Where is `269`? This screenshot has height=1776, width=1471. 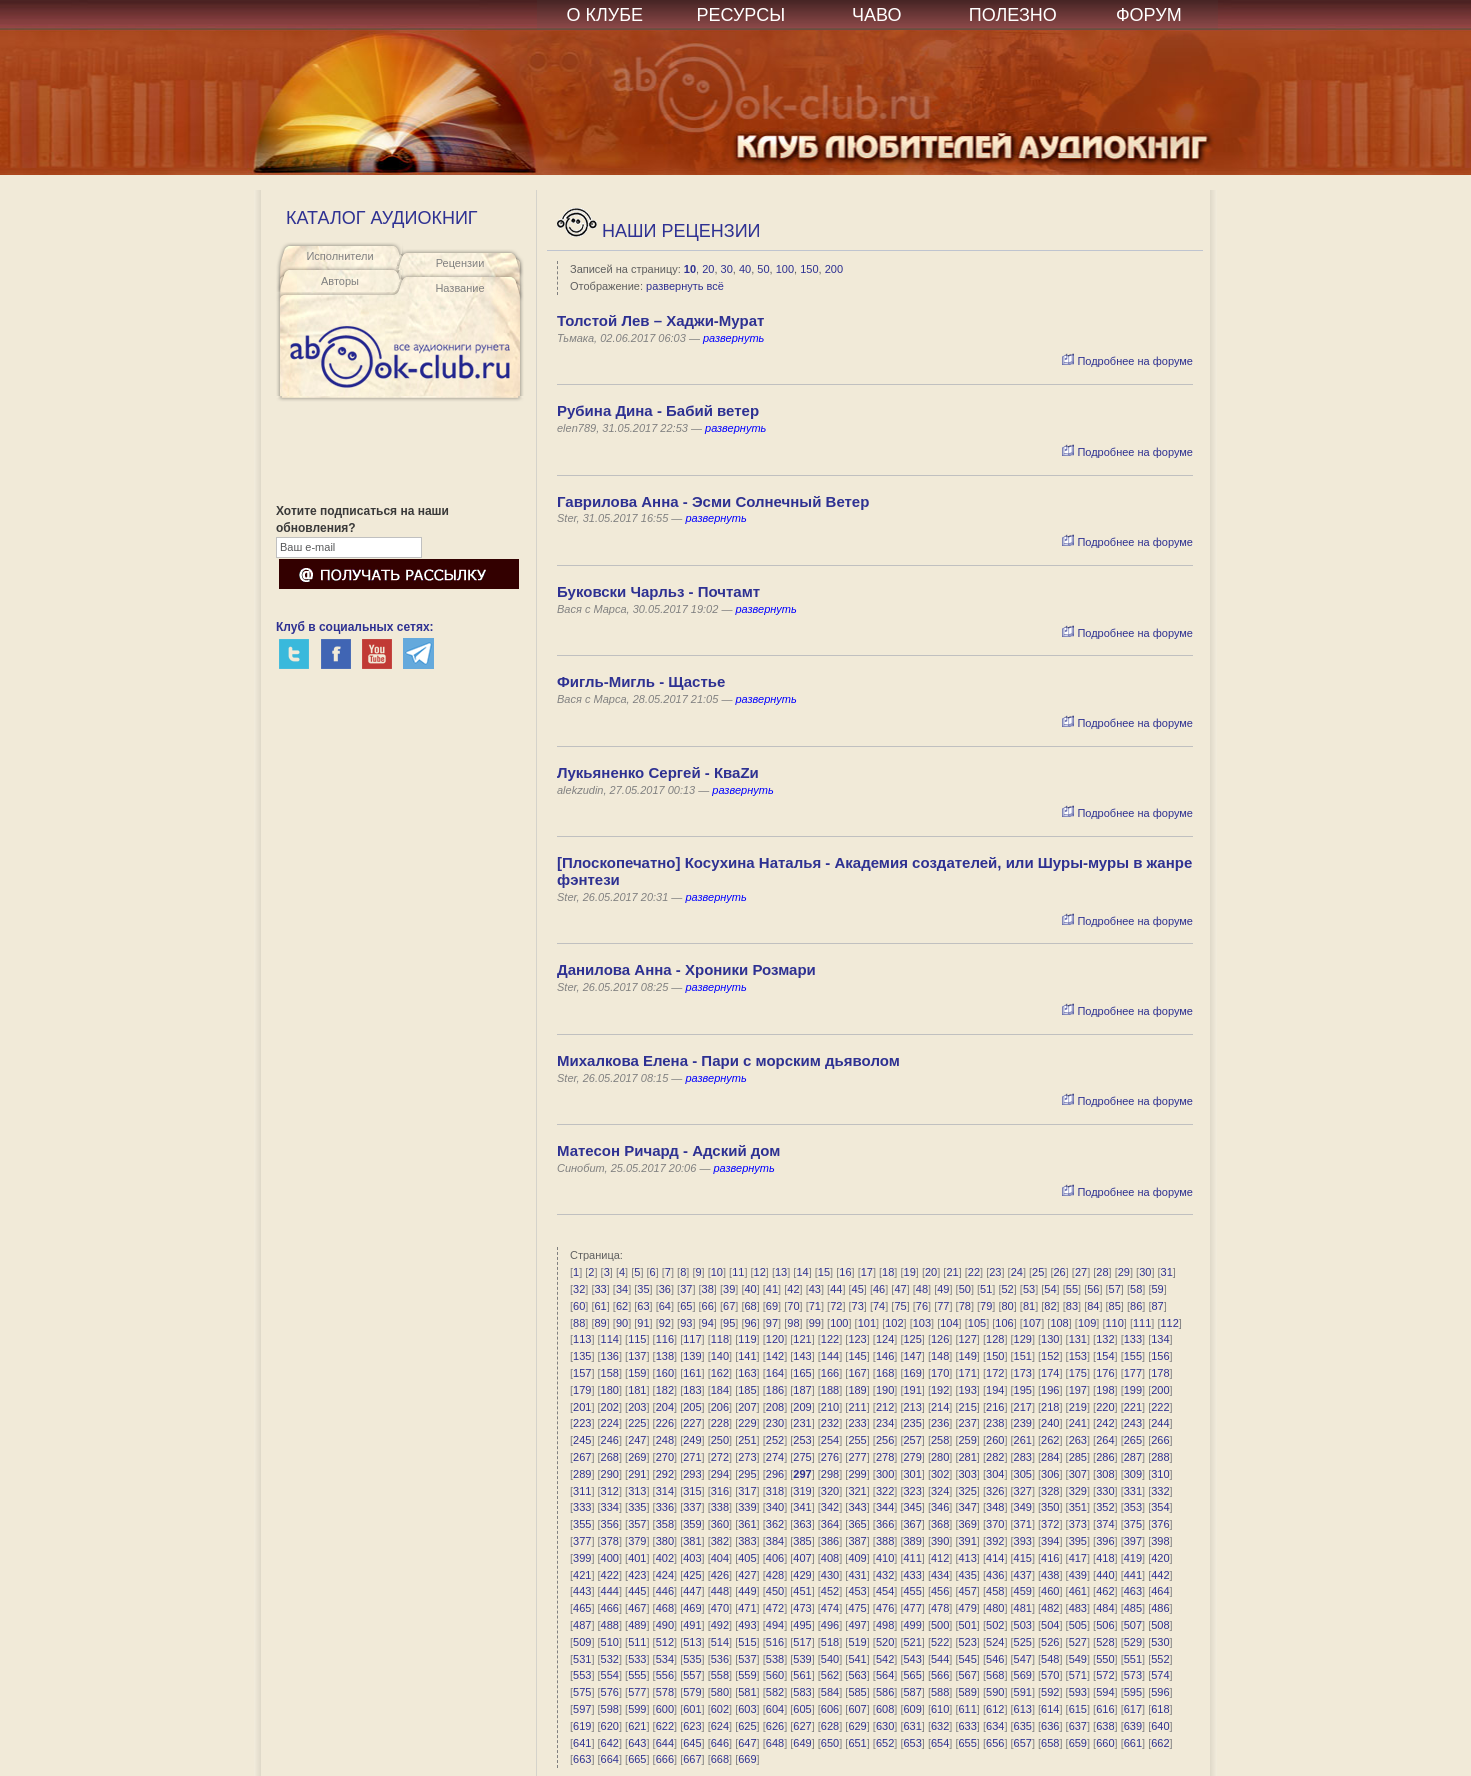
269 is located at coordinates (637, 1457).